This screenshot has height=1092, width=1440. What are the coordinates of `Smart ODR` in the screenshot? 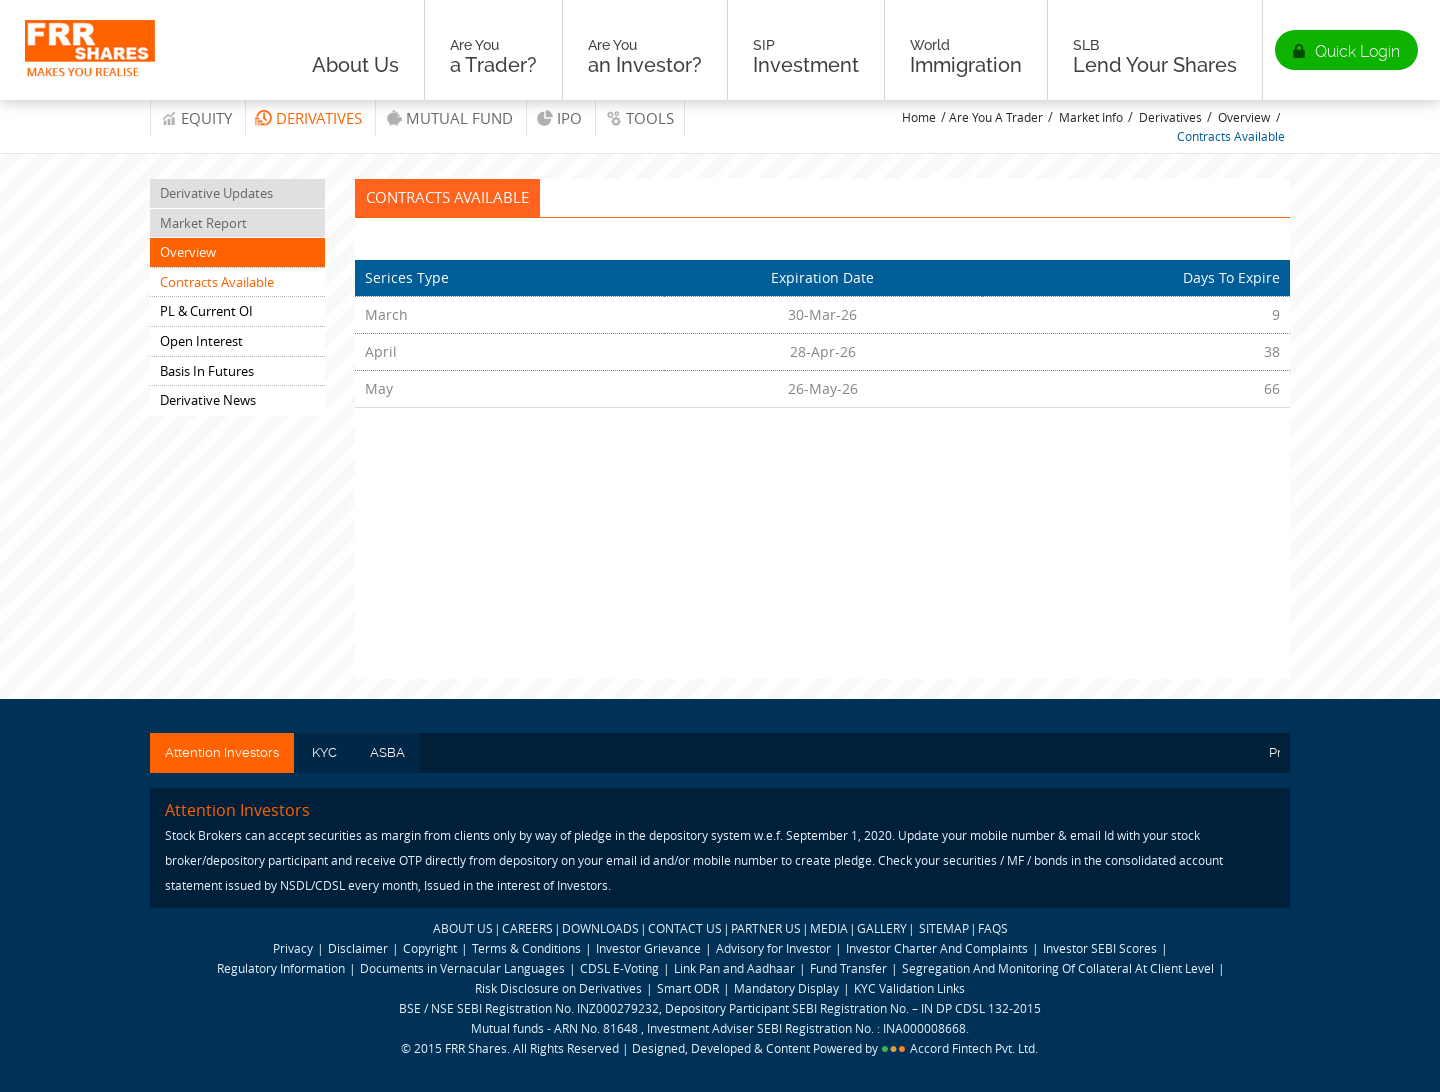 It's located at (688, 988).